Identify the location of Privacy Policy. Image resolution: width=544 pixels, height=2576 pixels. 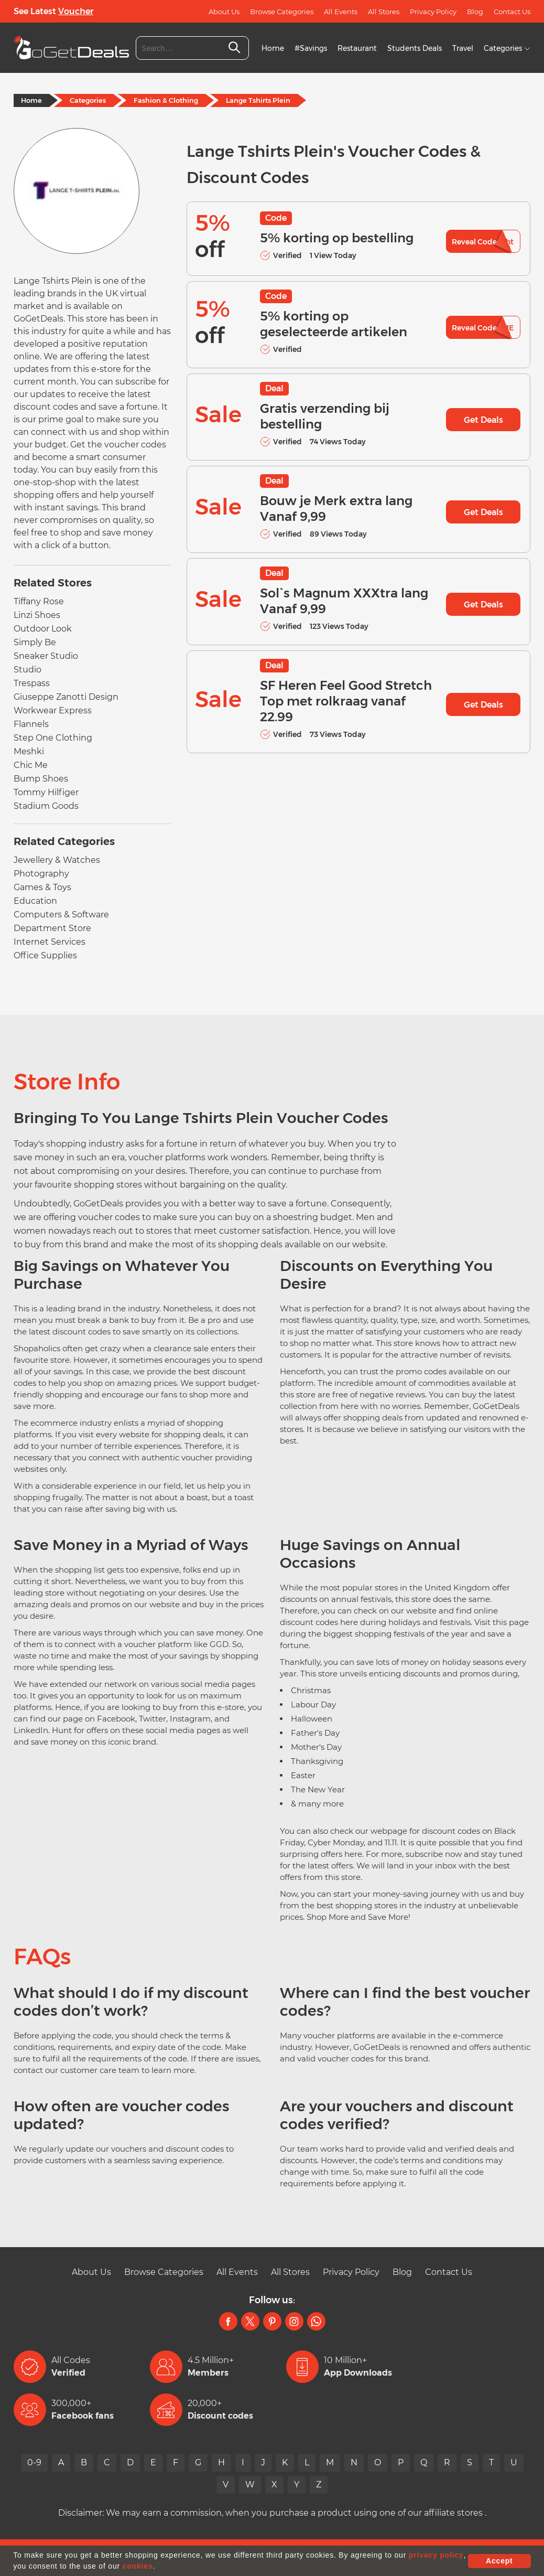
(433, 11).